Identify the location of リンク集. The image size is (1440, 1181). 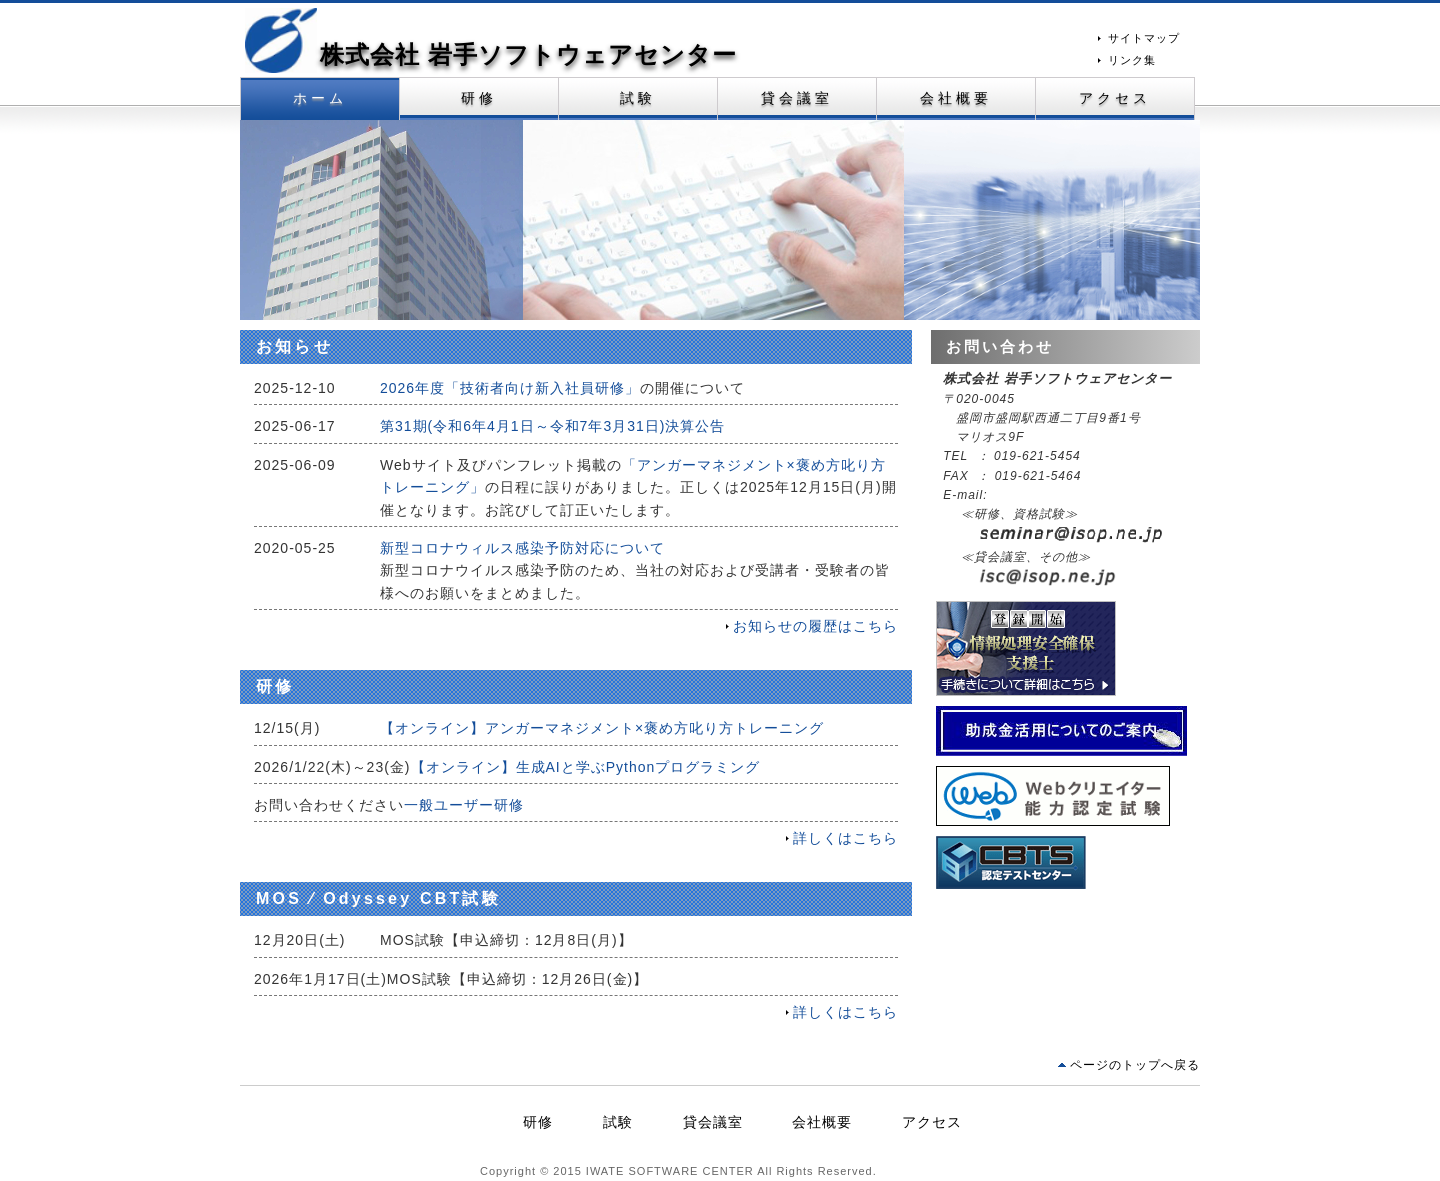
(1132, 60).